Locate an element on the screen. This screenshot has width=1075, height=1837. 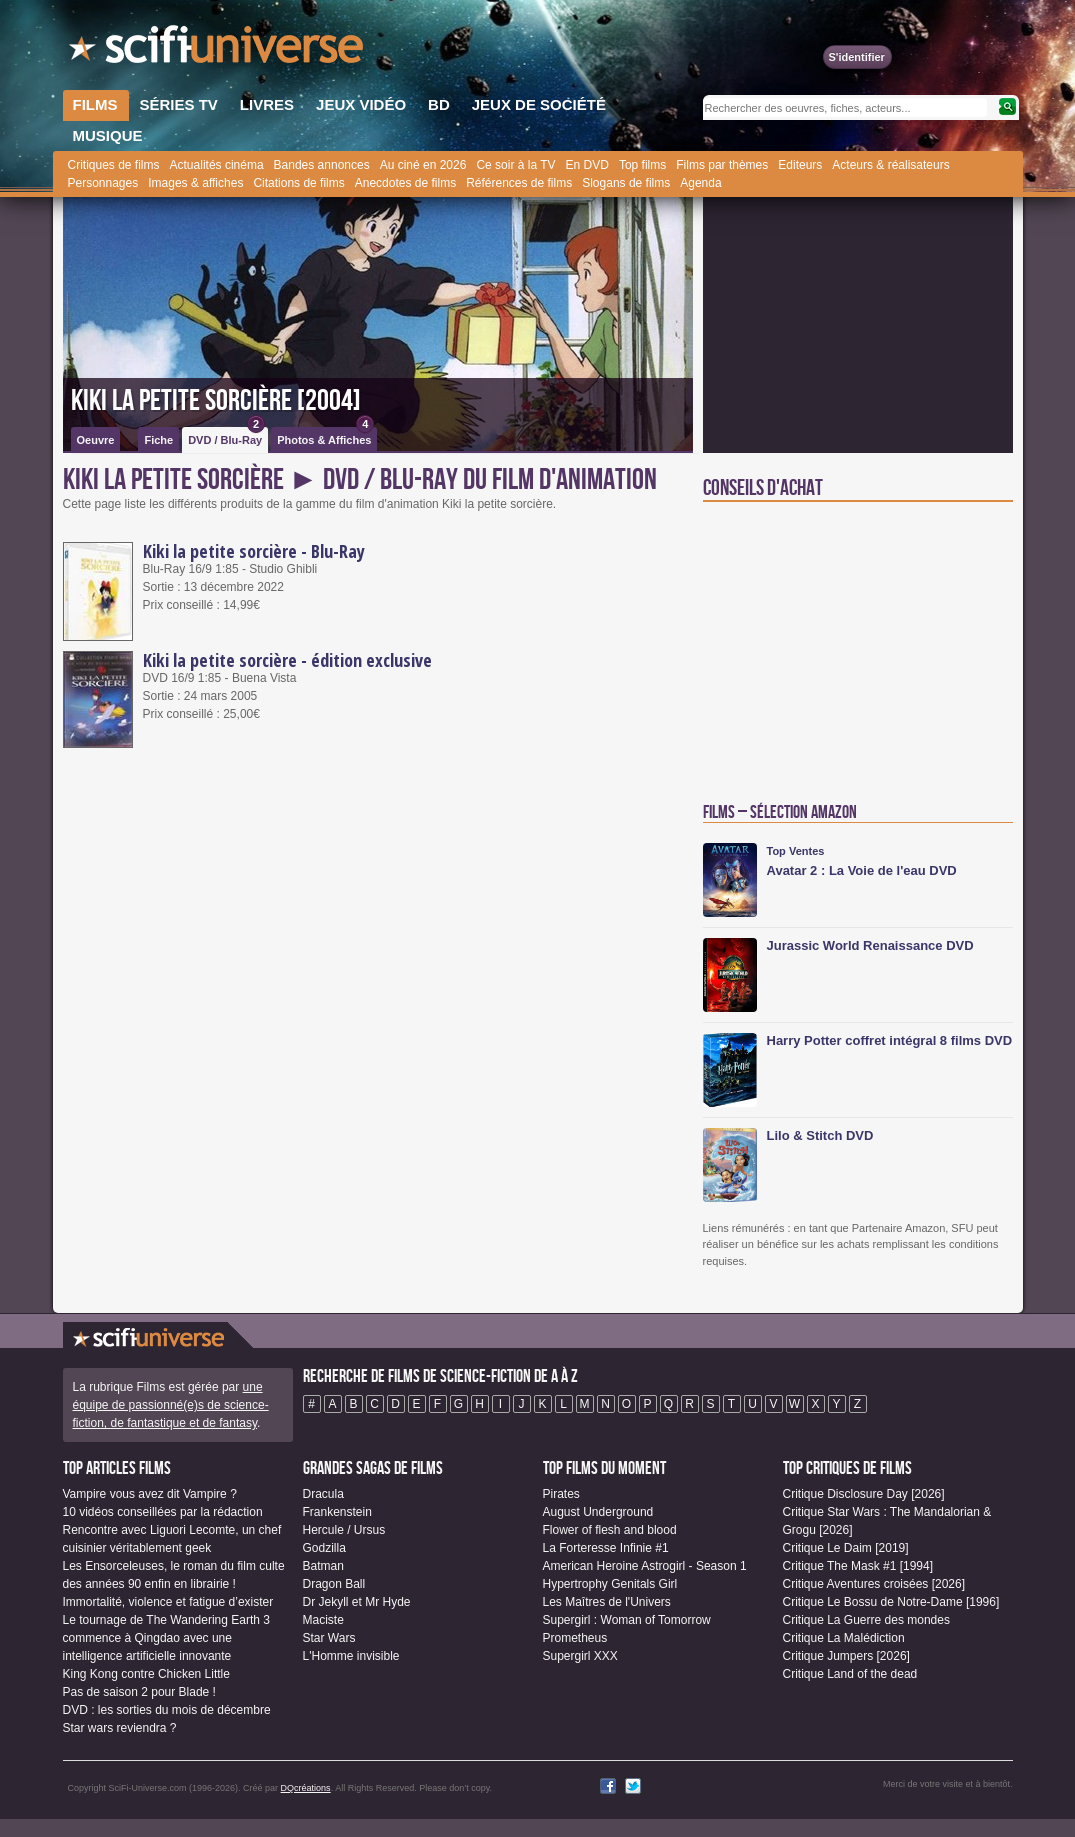
Critique Jumpers [2026] is located at coordinates (846, 1656).